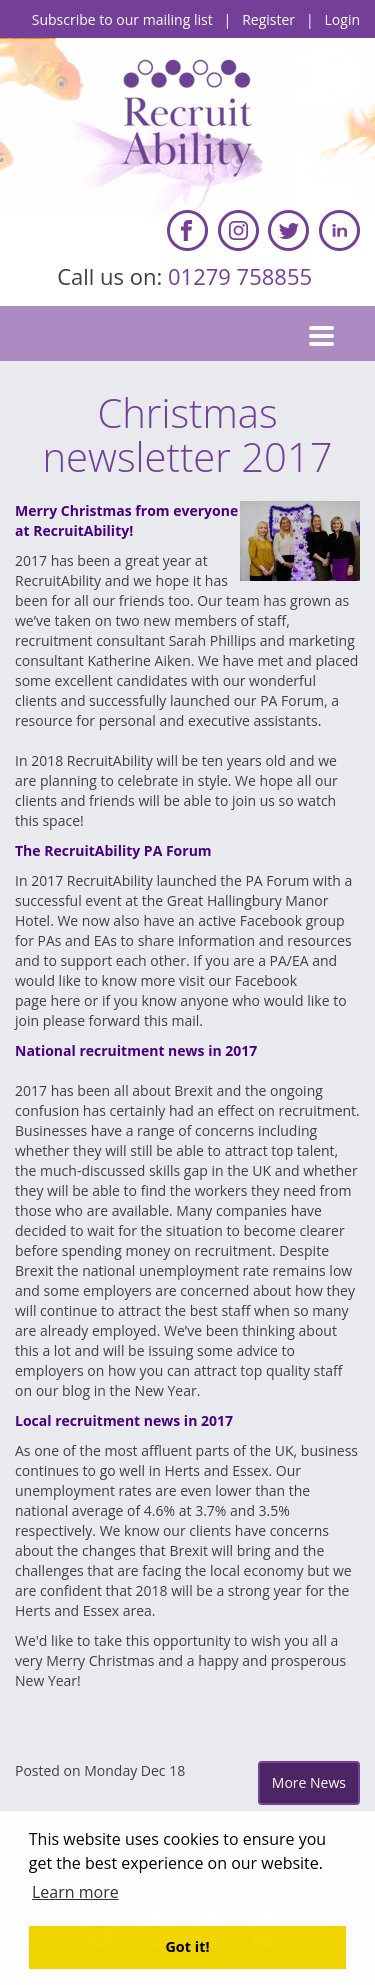  Describe the element at coordinates (268, 19) in the screenshot. I see `Register` at that location.